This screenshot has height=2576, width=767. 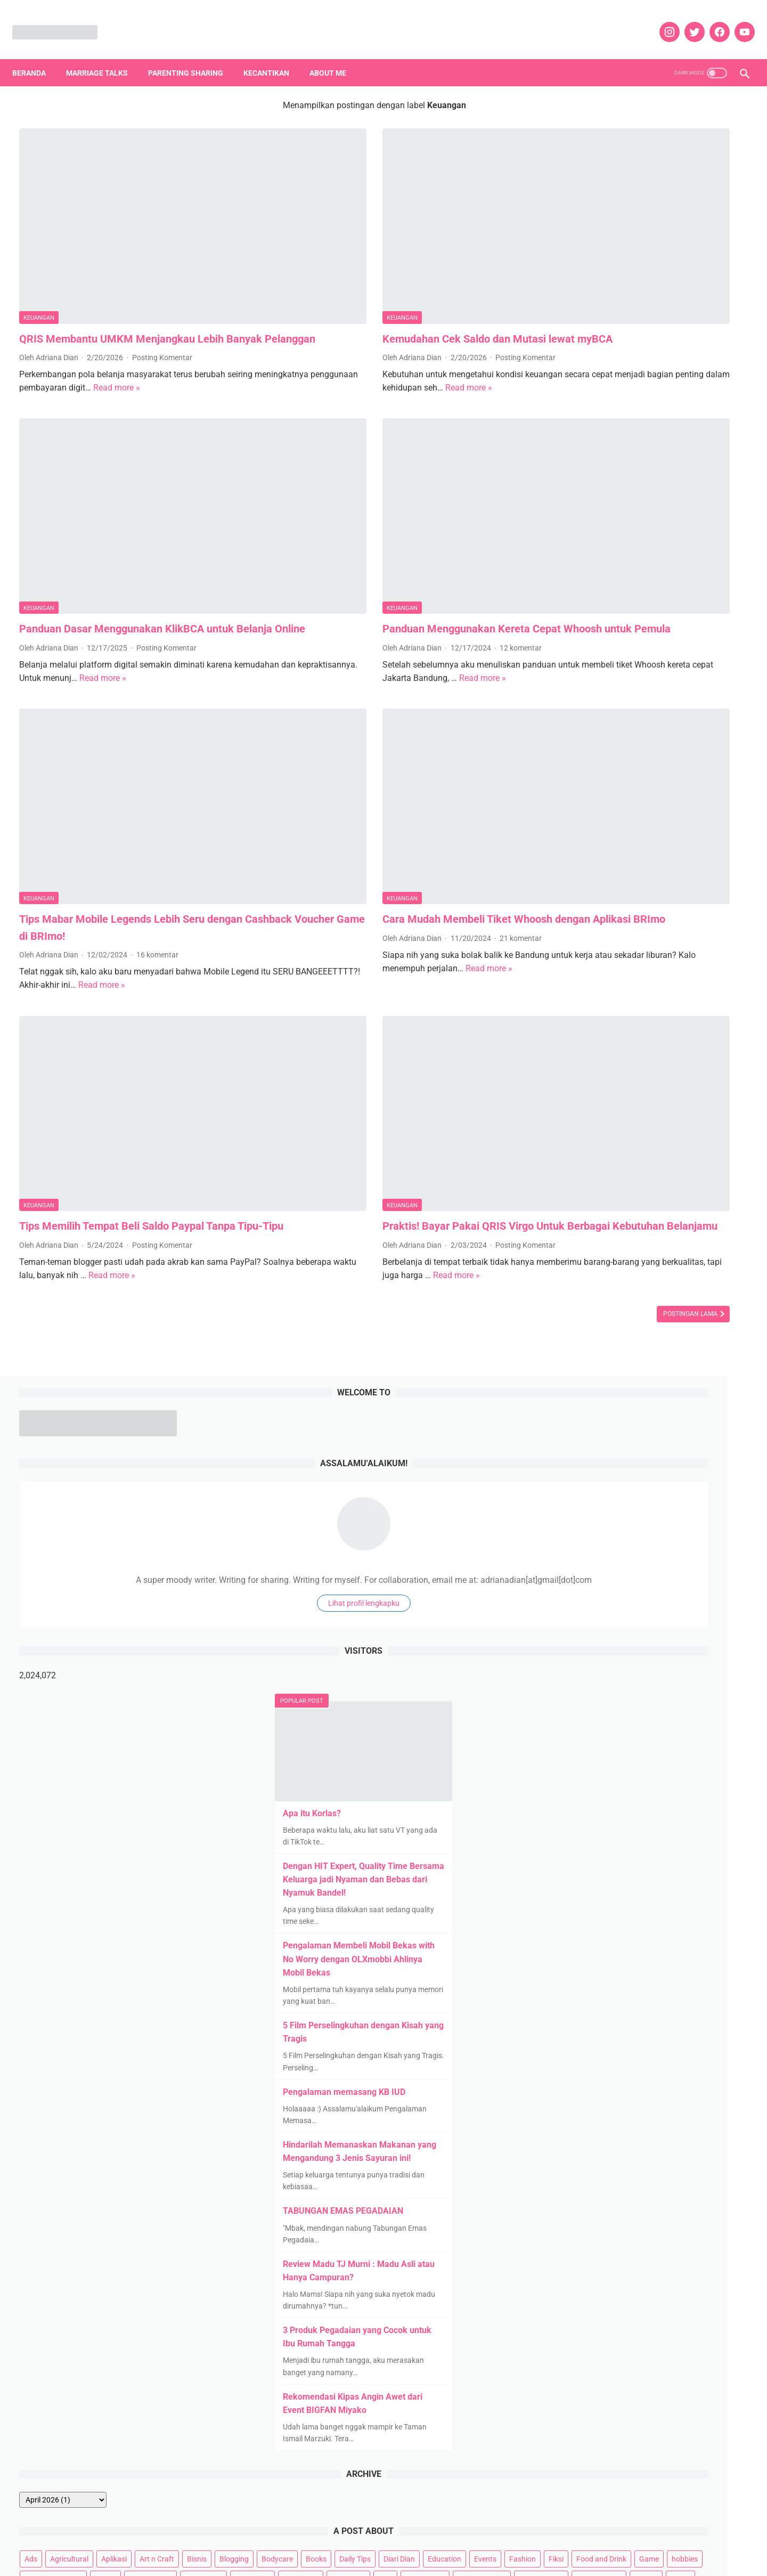 What do you see at coordinates (592, 1228) in the screenshot?
I see `[archive]` at bounding box center [592, 1228].